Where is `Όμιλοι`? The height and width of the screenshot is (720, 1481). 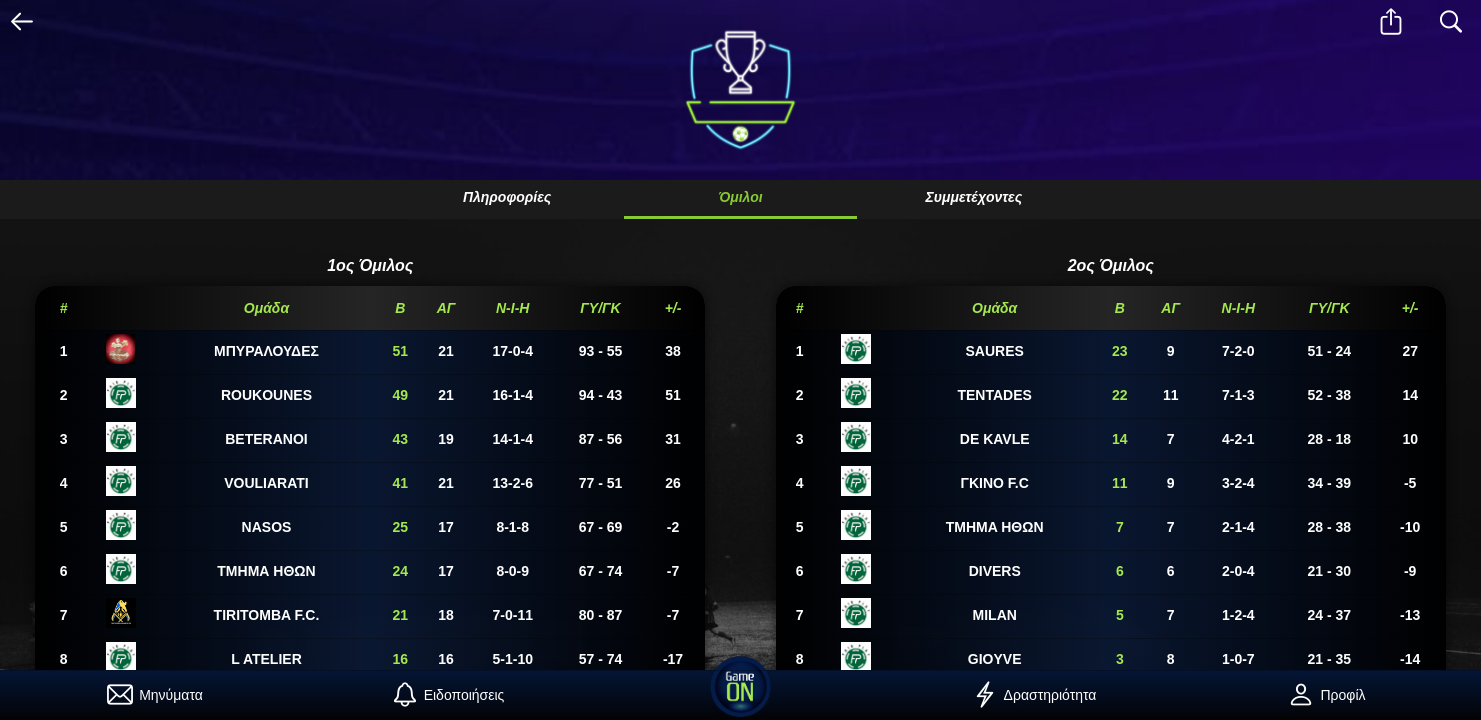 Όμιλοι is located at coordinates (740, 197).